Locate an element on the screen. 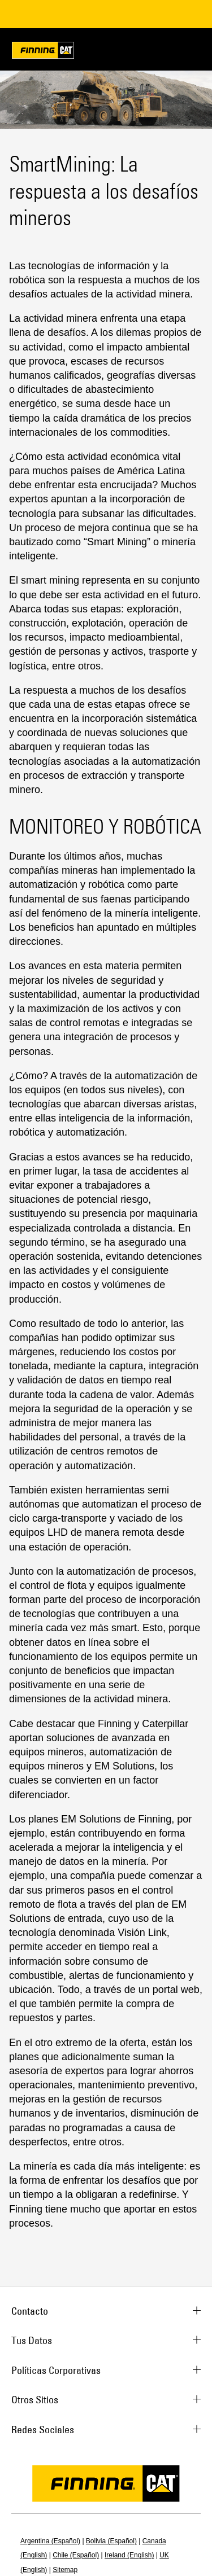 The height and width of the screenshot is (2576, 212). Ireland (English) is located at coordinates (129, 2555).